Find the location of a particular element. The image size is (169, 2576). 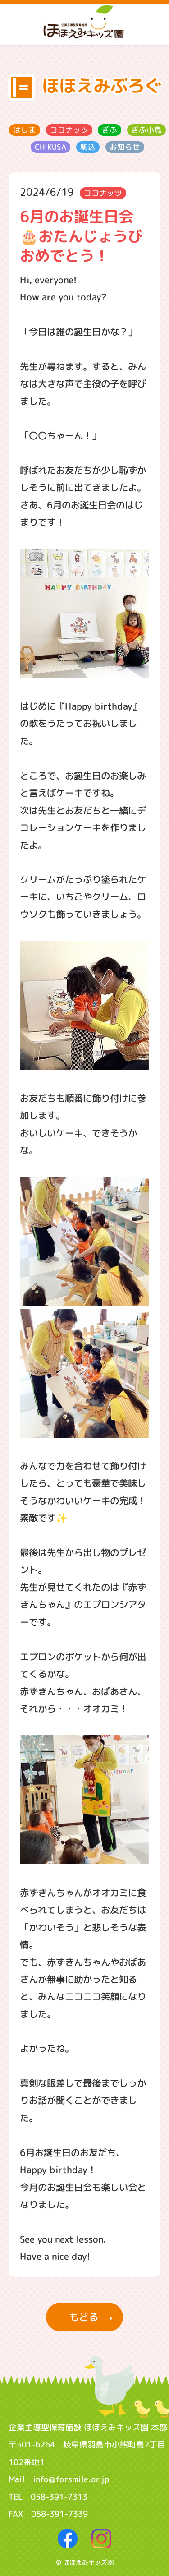

ぎふ is located at coordinates (109, 130).